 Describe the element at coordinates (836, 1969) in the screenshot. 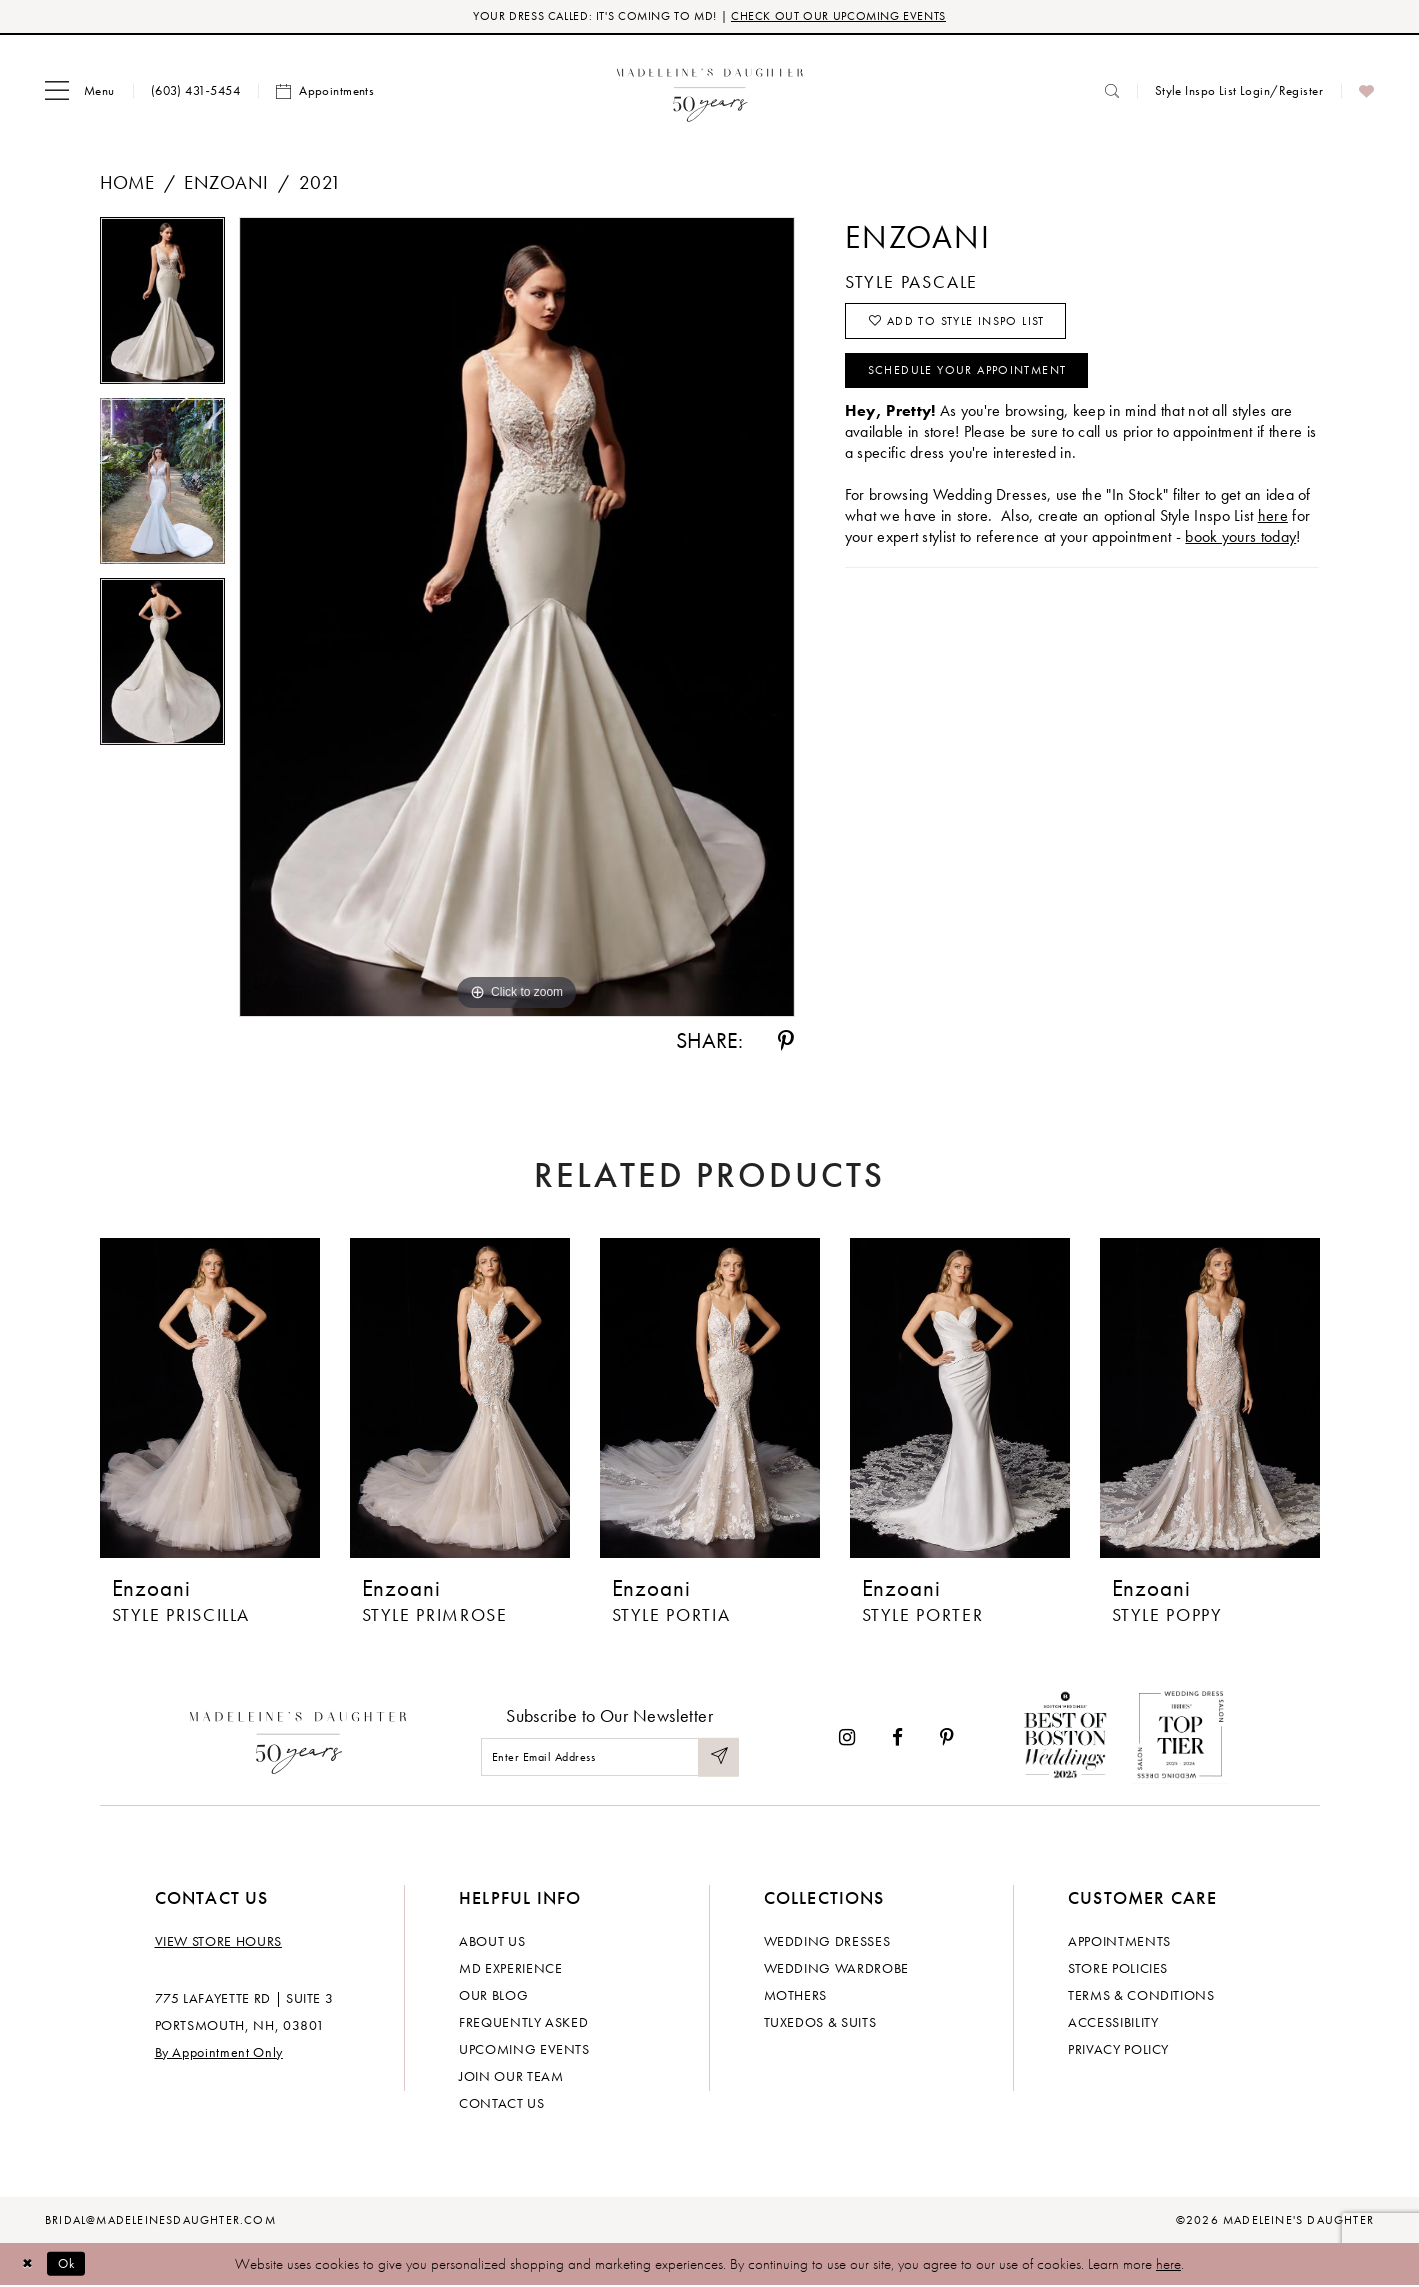

I see `Wedding Wardrobe` at that location.